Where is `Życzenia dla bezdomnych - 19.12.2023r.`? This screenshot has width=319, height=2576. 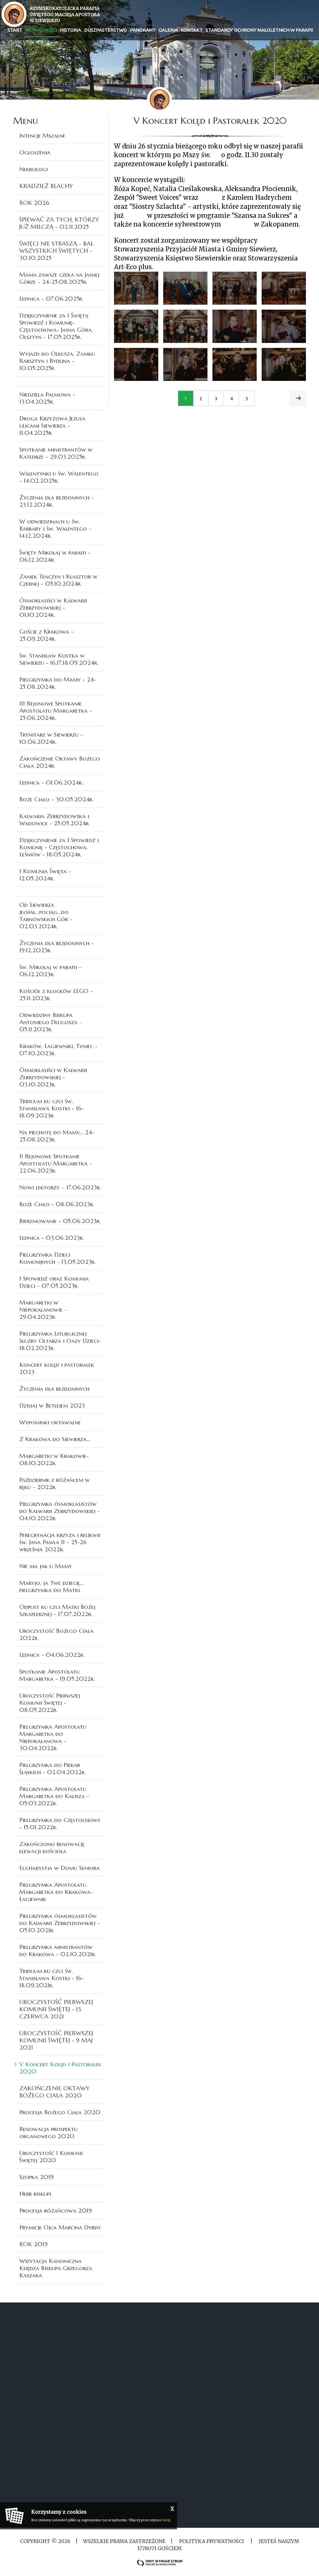
Życzenia dla bezdomnych - 19.12.2023r. is located at coordinates (56, 946).